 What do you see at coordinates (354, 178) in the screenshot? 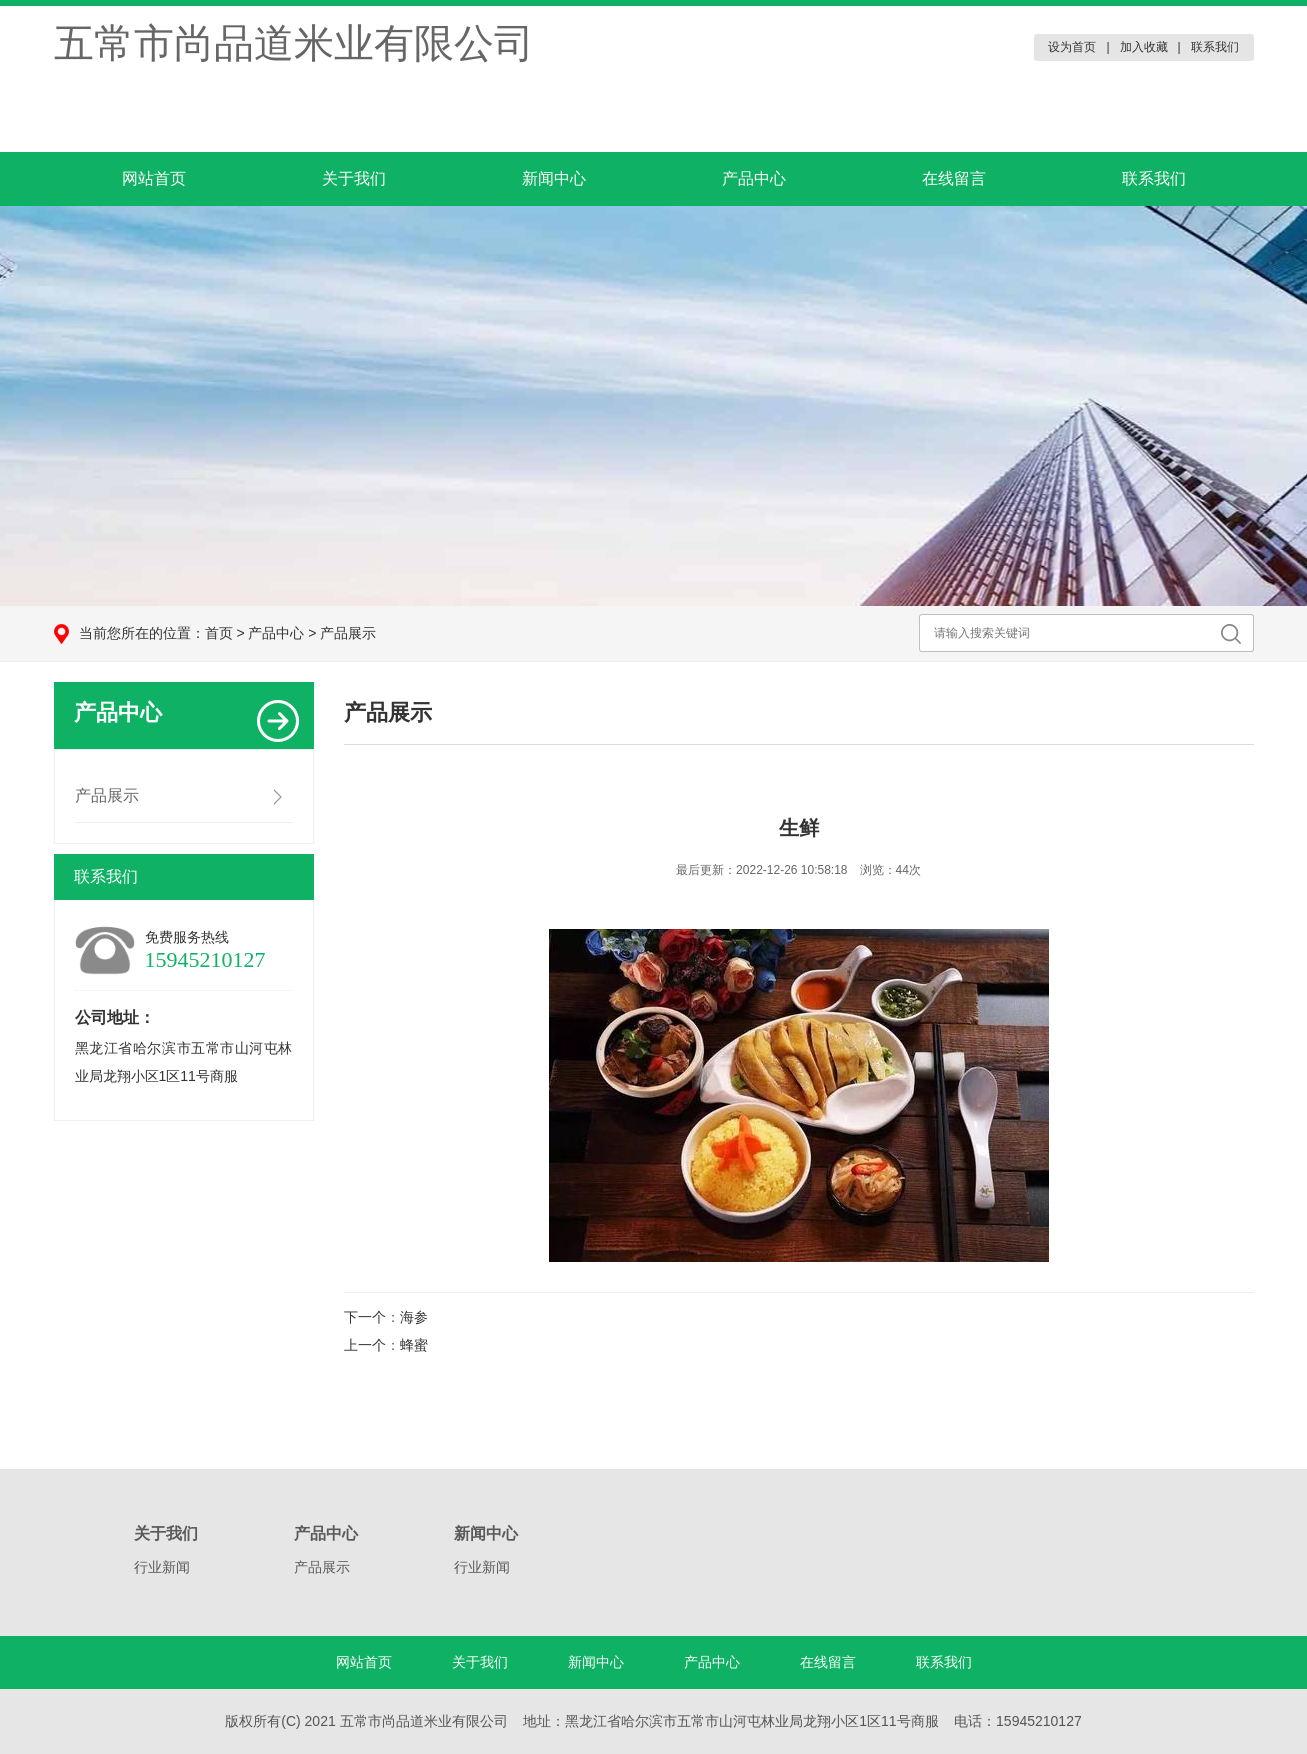
I see `关于我们` at bounding box center [354, 178].